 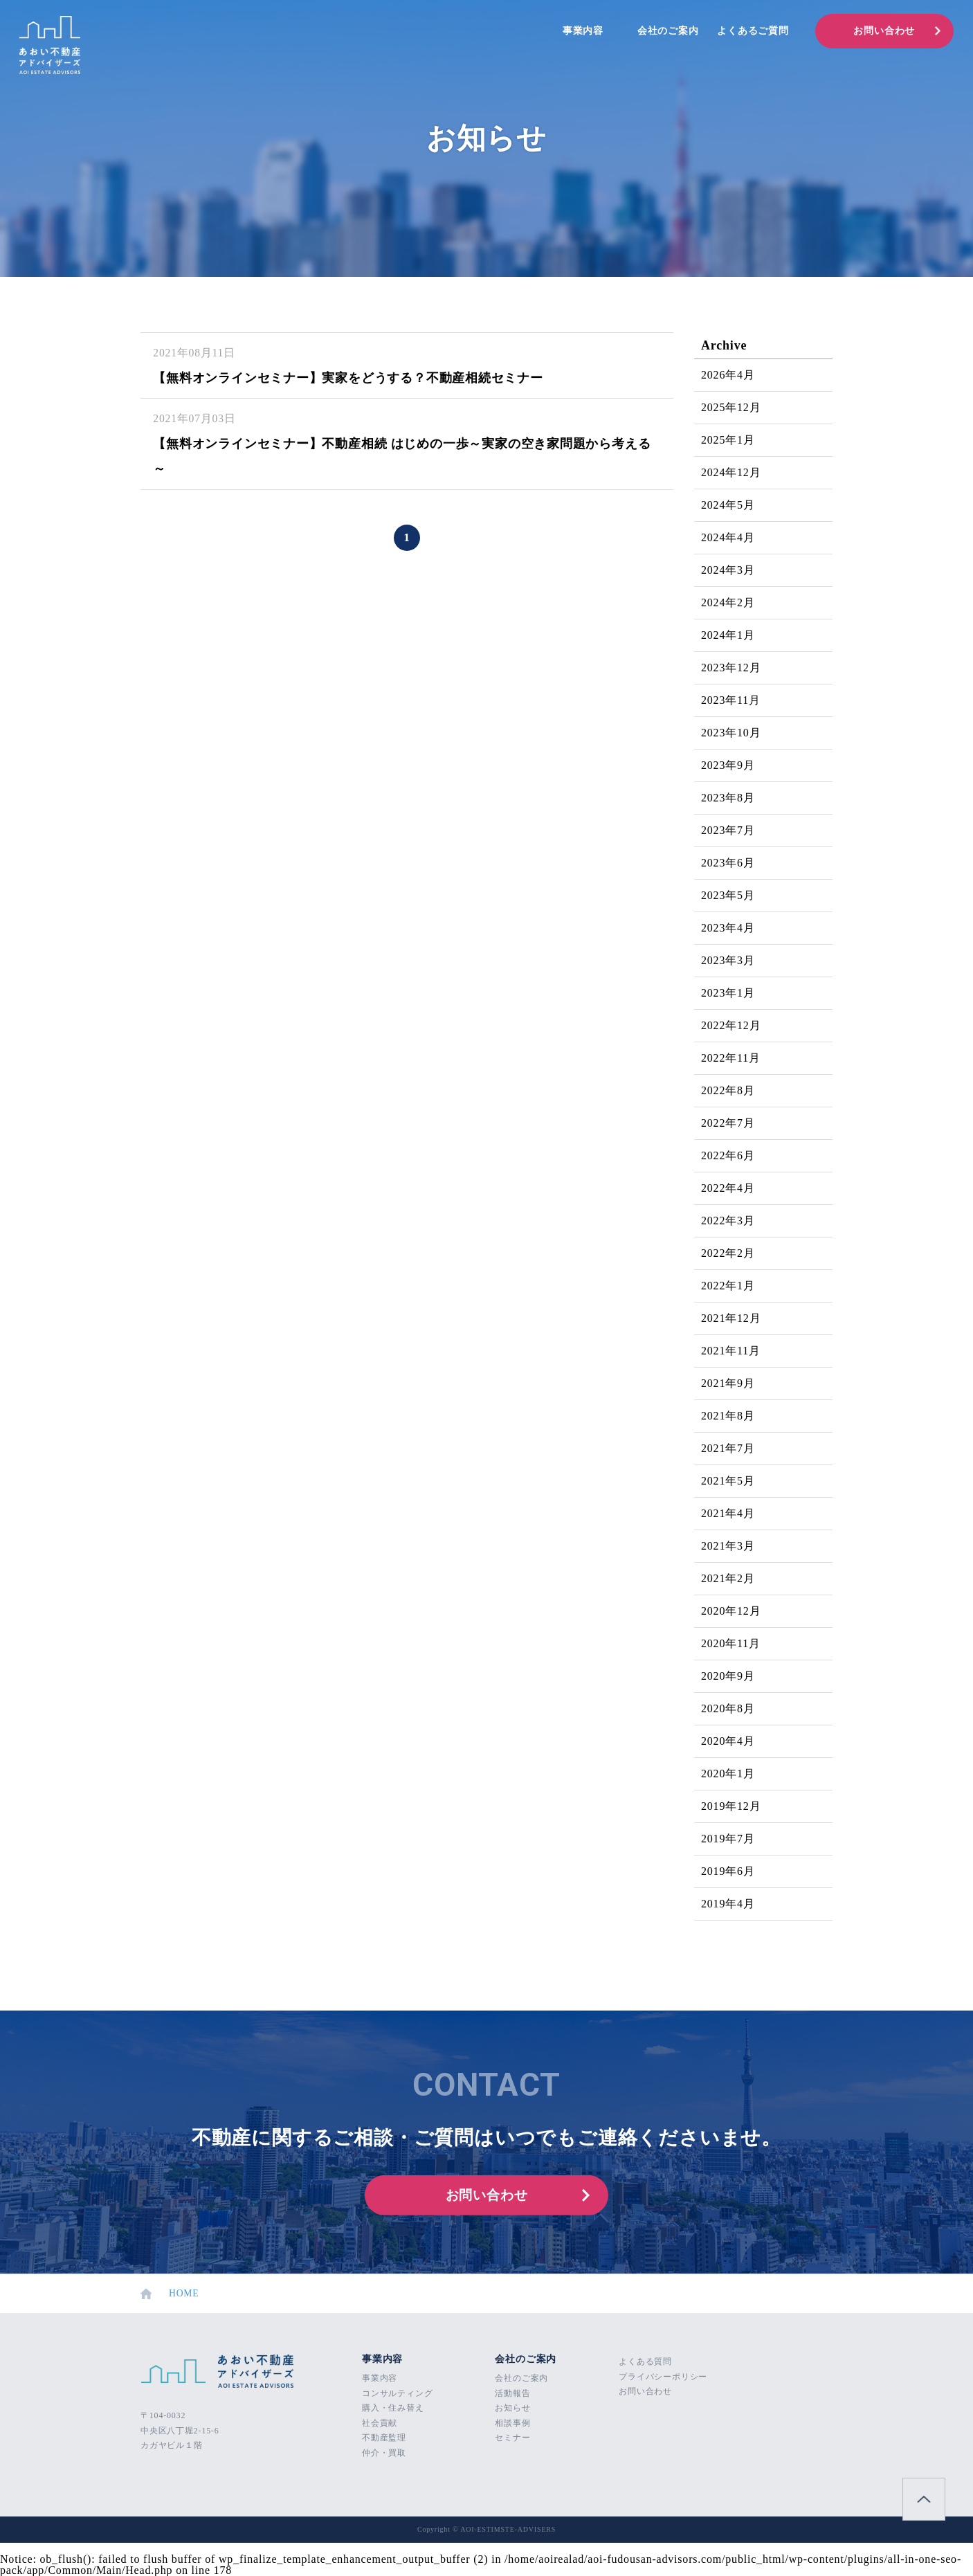 I want to click on 2024年3月, so click(x=728, y=570).